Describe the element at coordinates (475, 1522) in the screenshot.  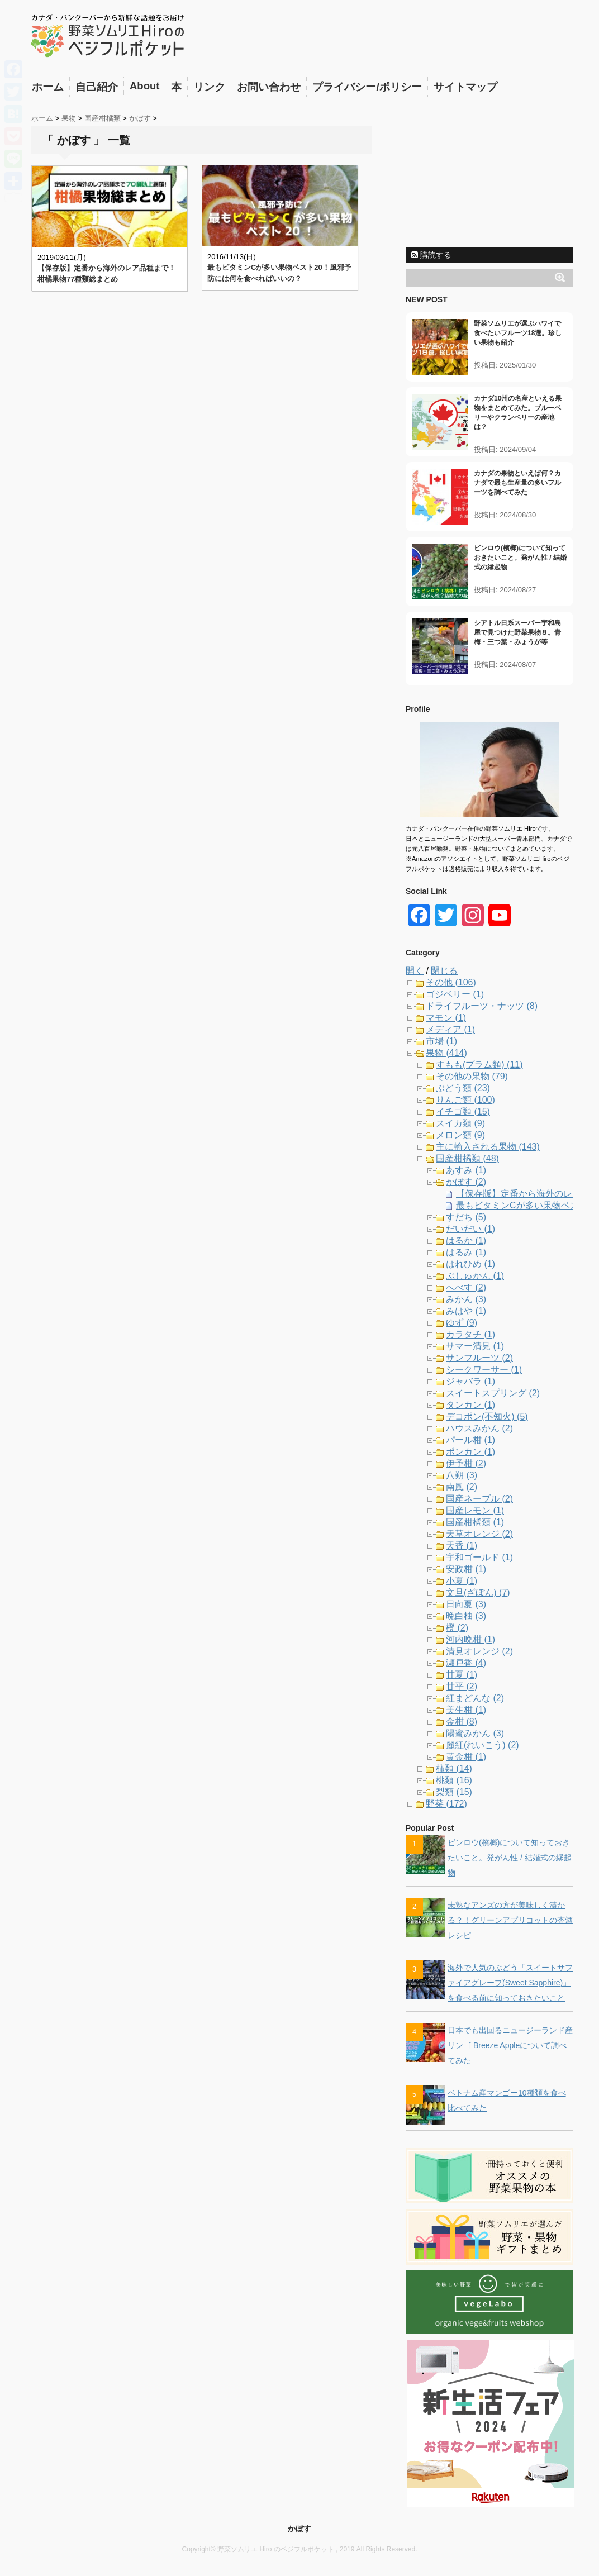
I see `国産柑橘類 (1)` at that location.